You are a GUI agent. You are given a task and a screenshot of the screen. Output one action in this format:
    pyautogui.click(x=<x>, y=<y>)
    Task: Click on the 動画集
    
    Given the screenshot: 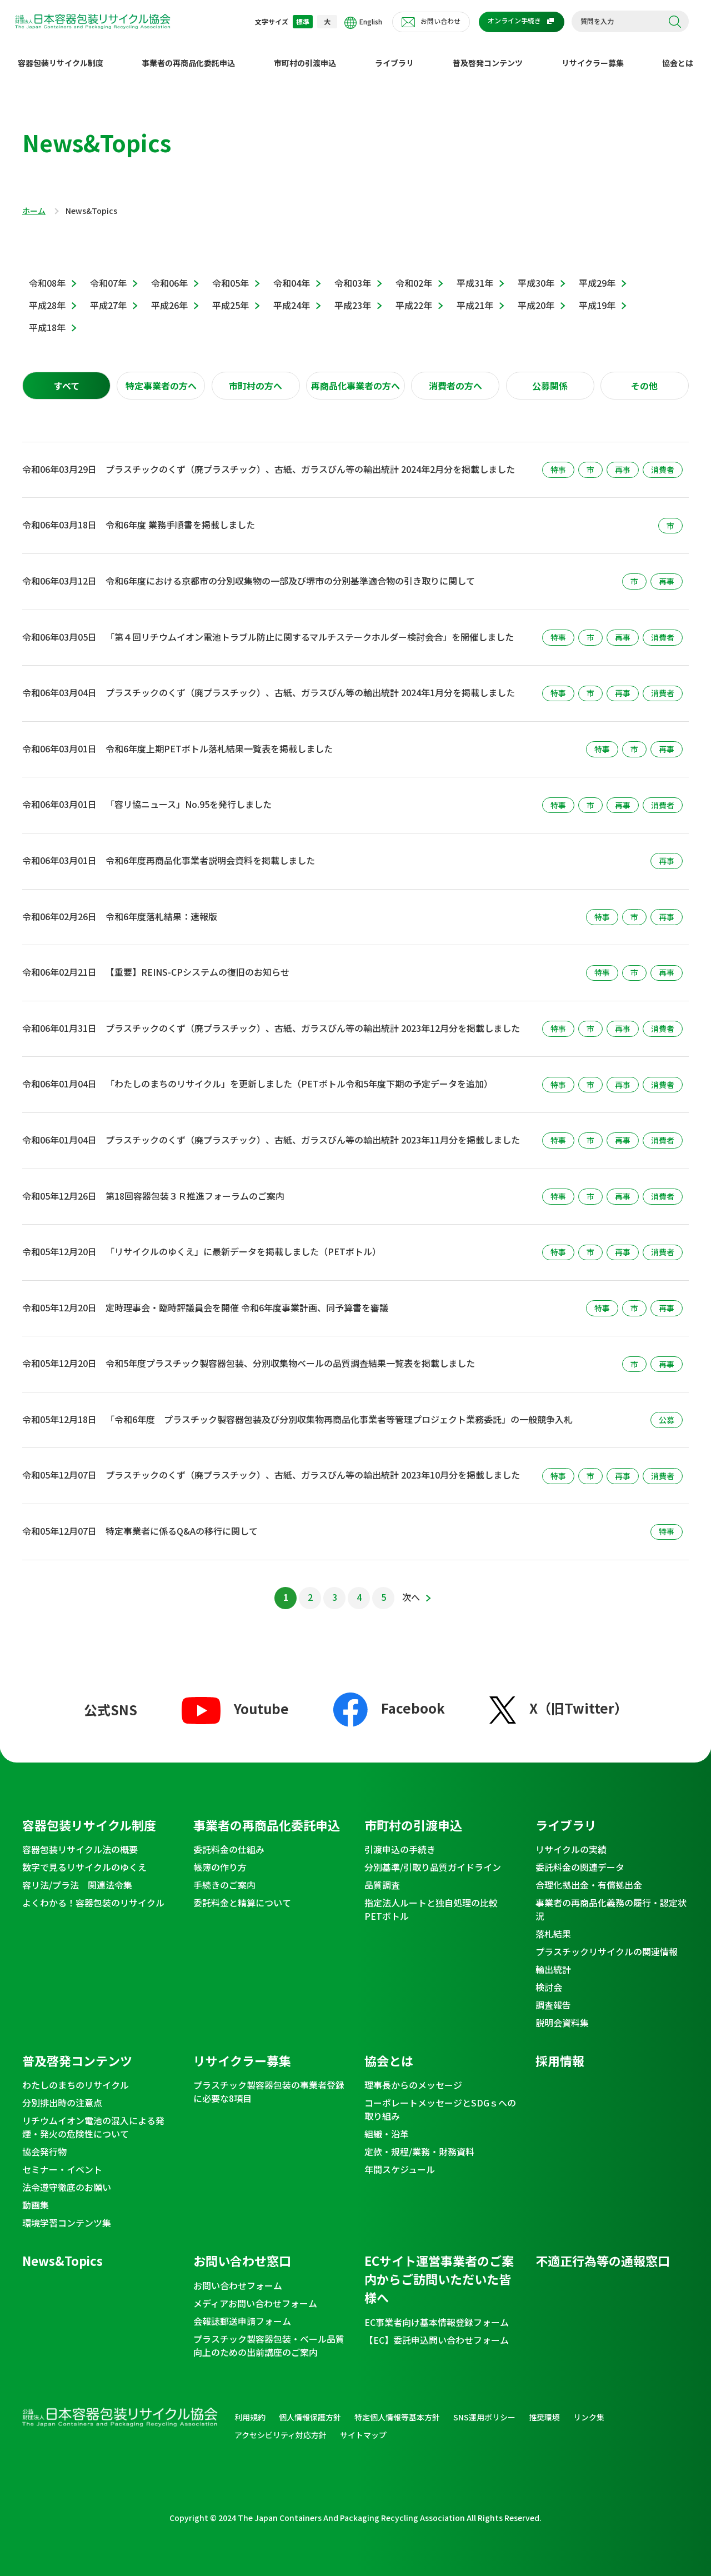 What is the action you would take?
    pyautogui.click(x=35, y=2196)
    